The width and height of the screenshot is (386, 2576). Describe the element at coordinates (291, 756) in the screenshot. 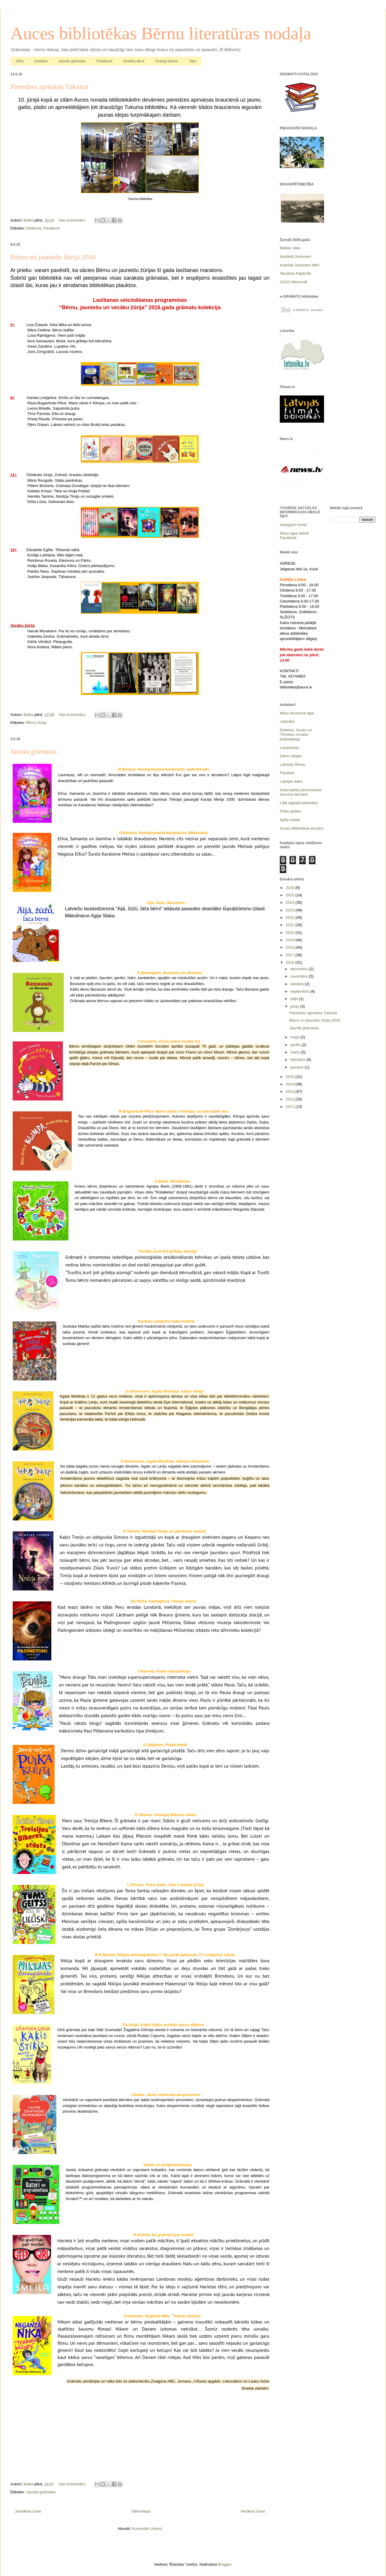

I see `Dainu skapis` at that location.